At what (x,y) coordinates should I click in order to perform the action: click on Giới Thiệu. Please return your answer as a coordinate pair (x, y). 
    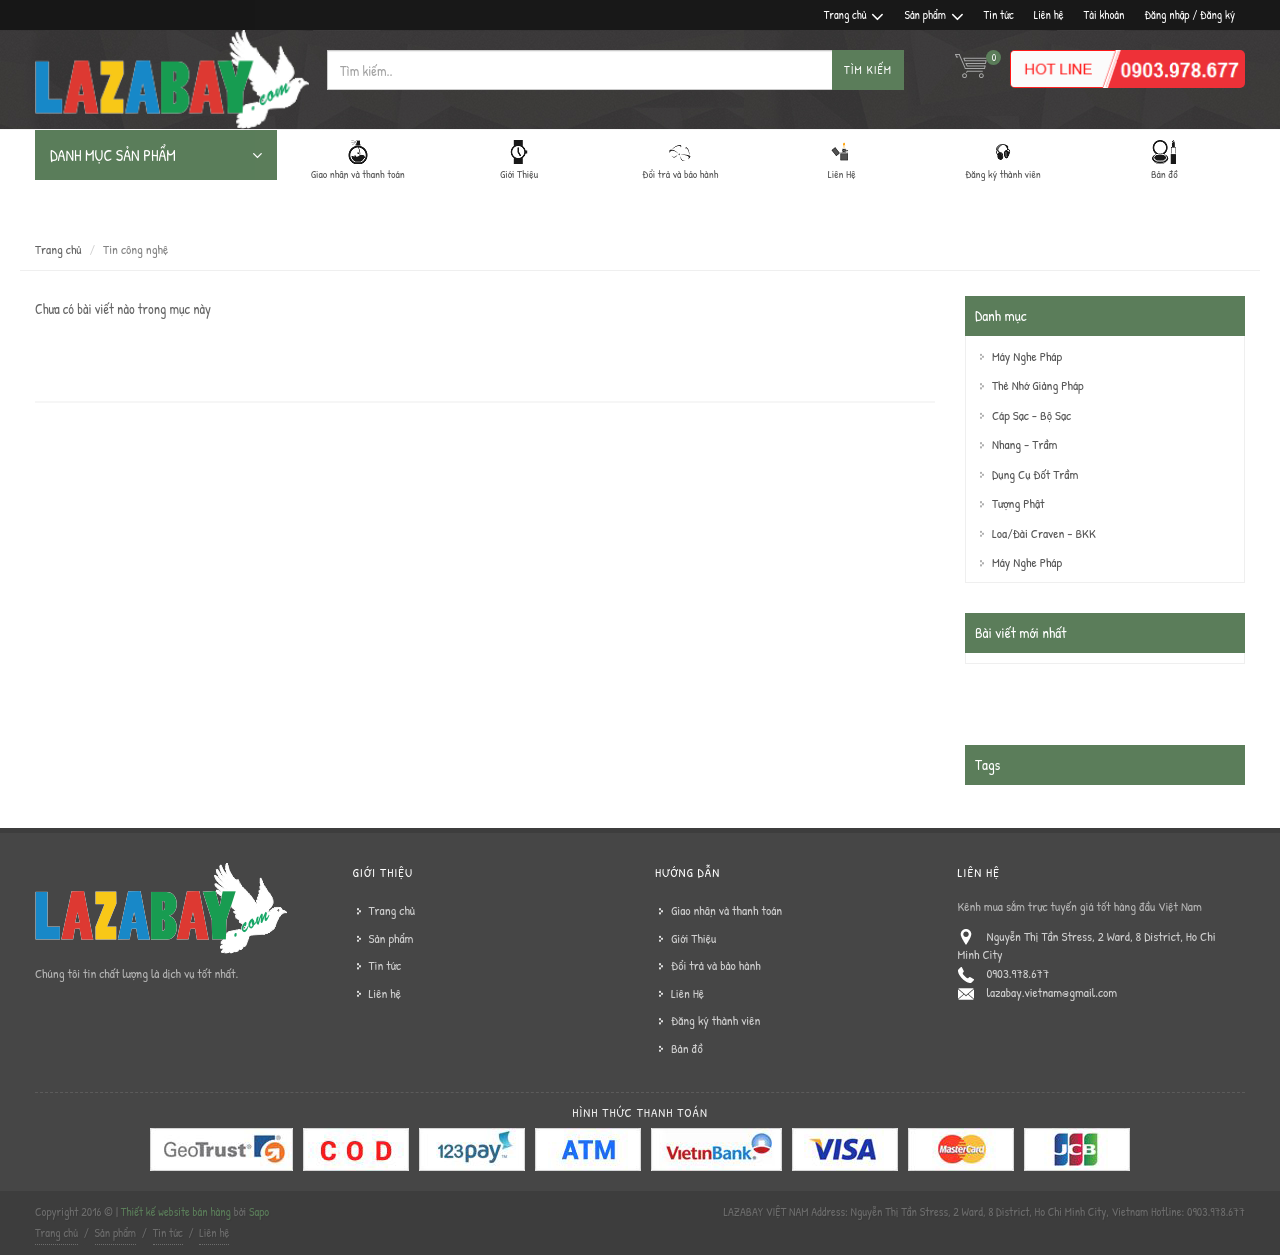
    Looking at the image, I should click on (693, 938).